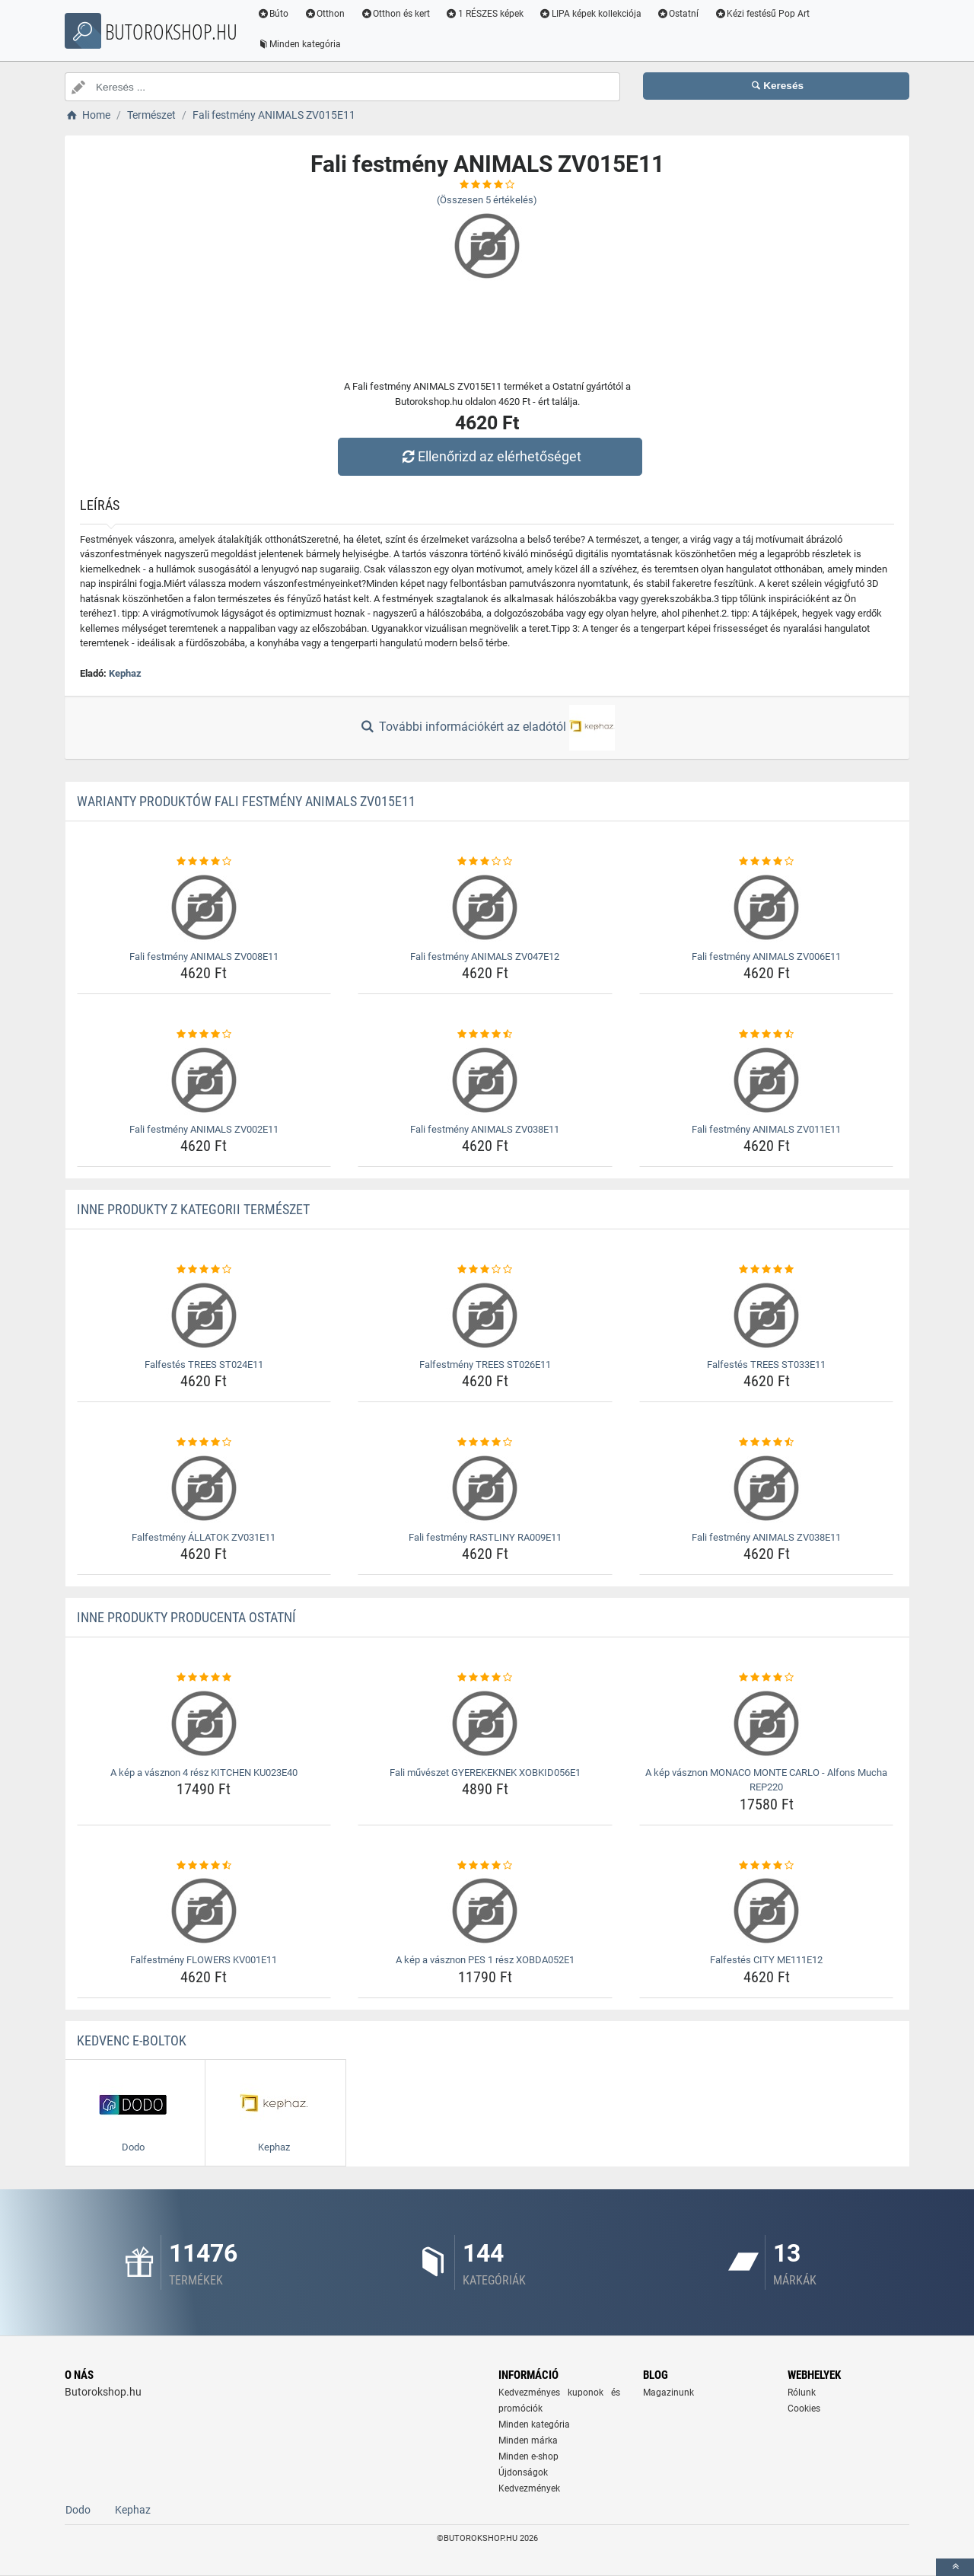  Describe the element at coordinates (766, 1080) in the screenshot. I see `[fali-festmeny-animals-zv011e11-img]` at that location.